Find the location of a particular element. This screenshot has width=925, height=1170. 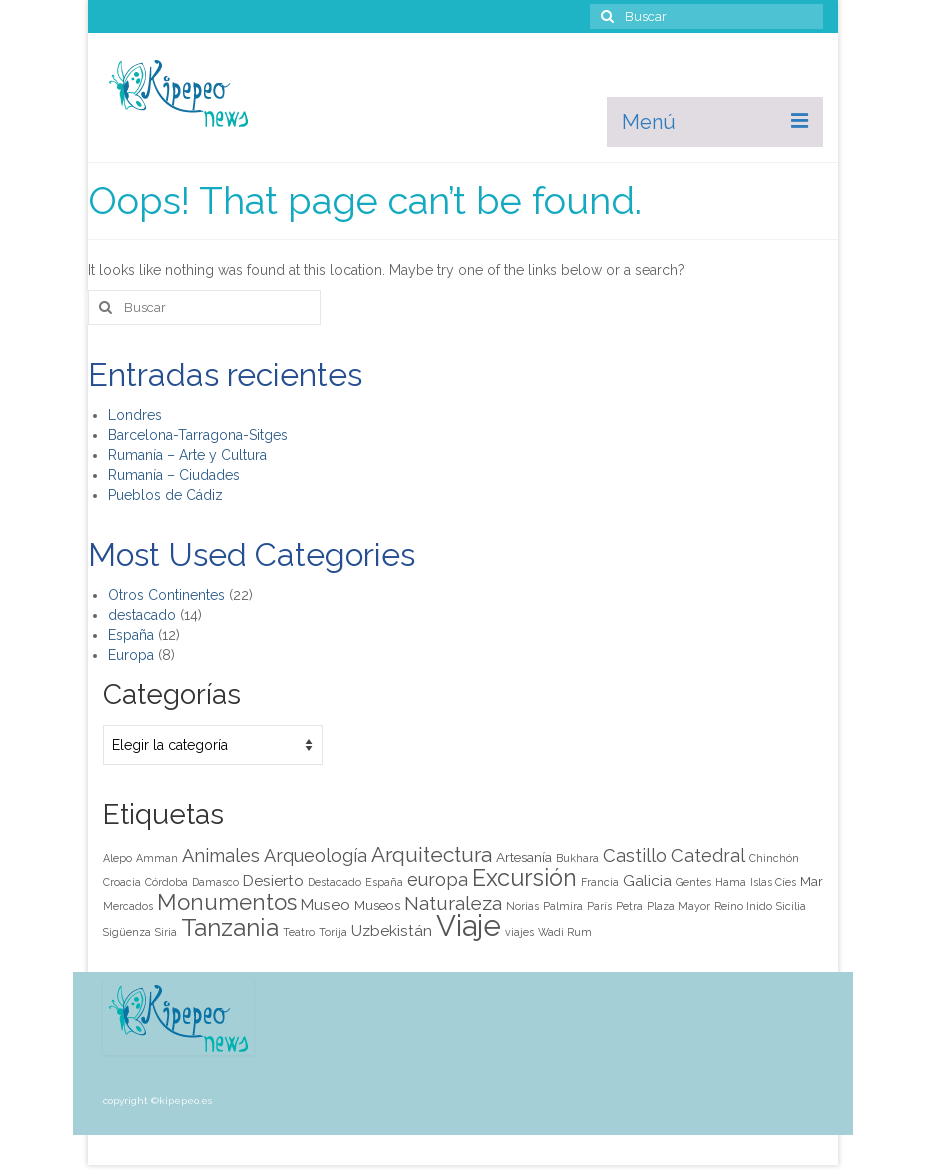

Palmira [Palmira (1 elemento)] is located at coordinates (563, 906).